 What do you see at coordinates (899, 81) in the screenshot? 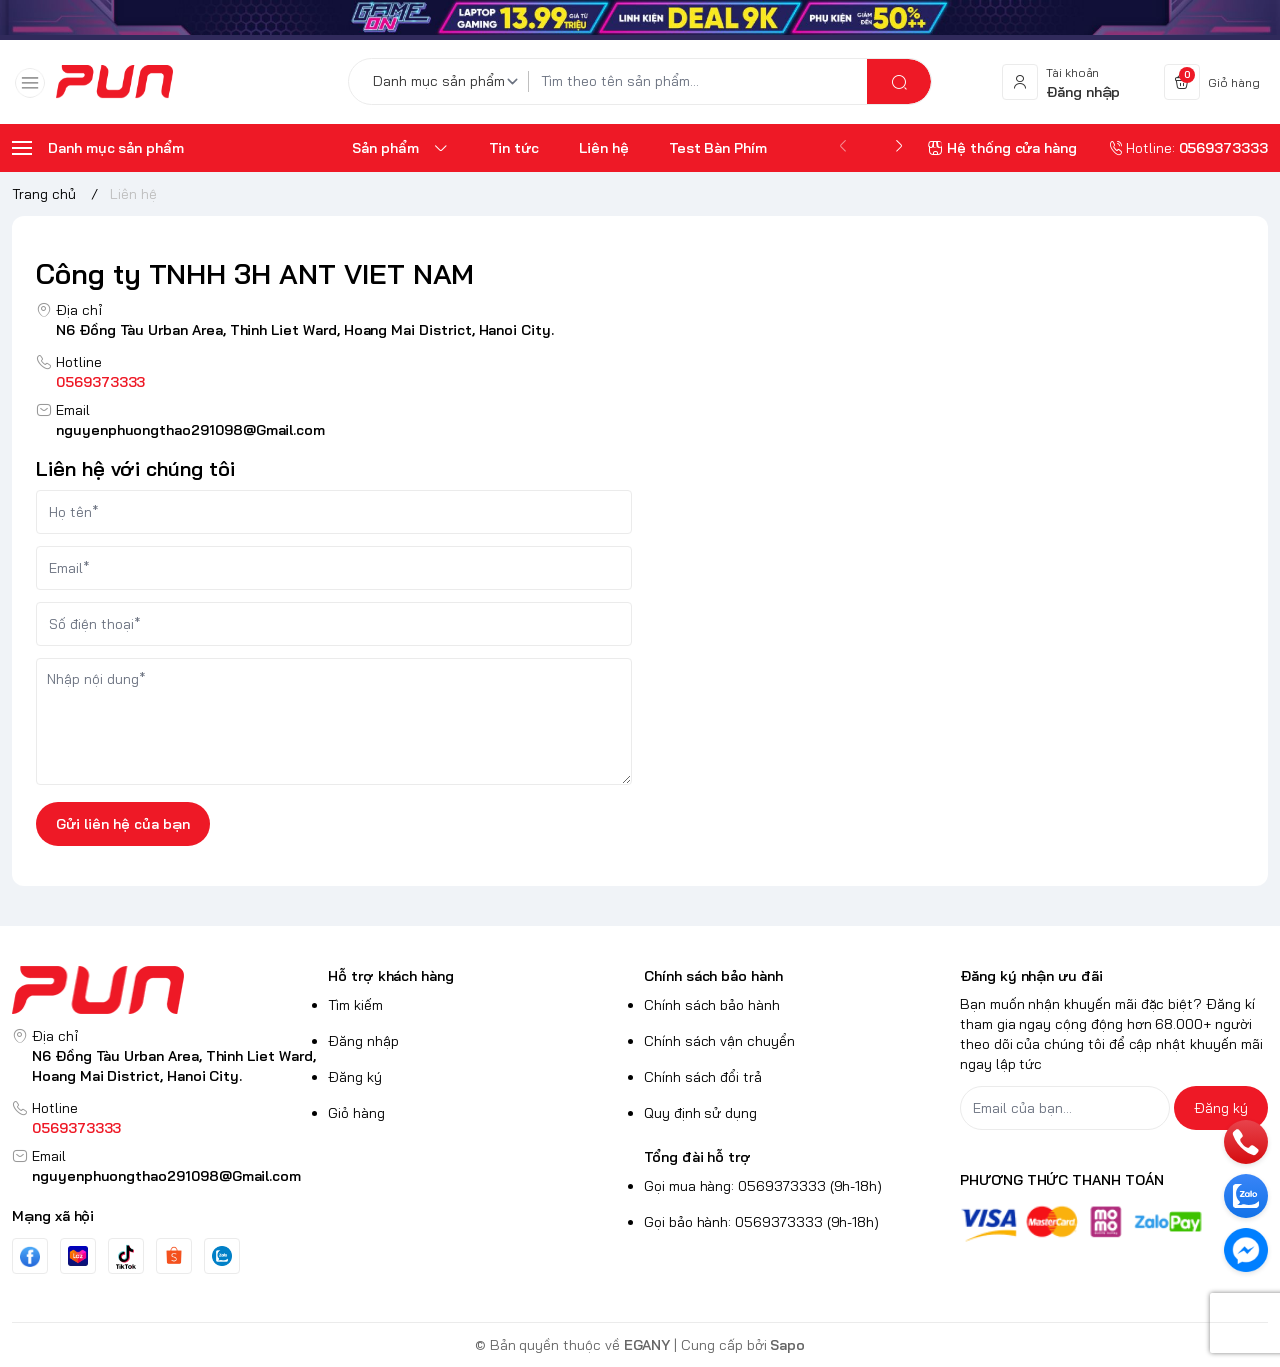
I see `[search]` at bounding box center [899, 81].